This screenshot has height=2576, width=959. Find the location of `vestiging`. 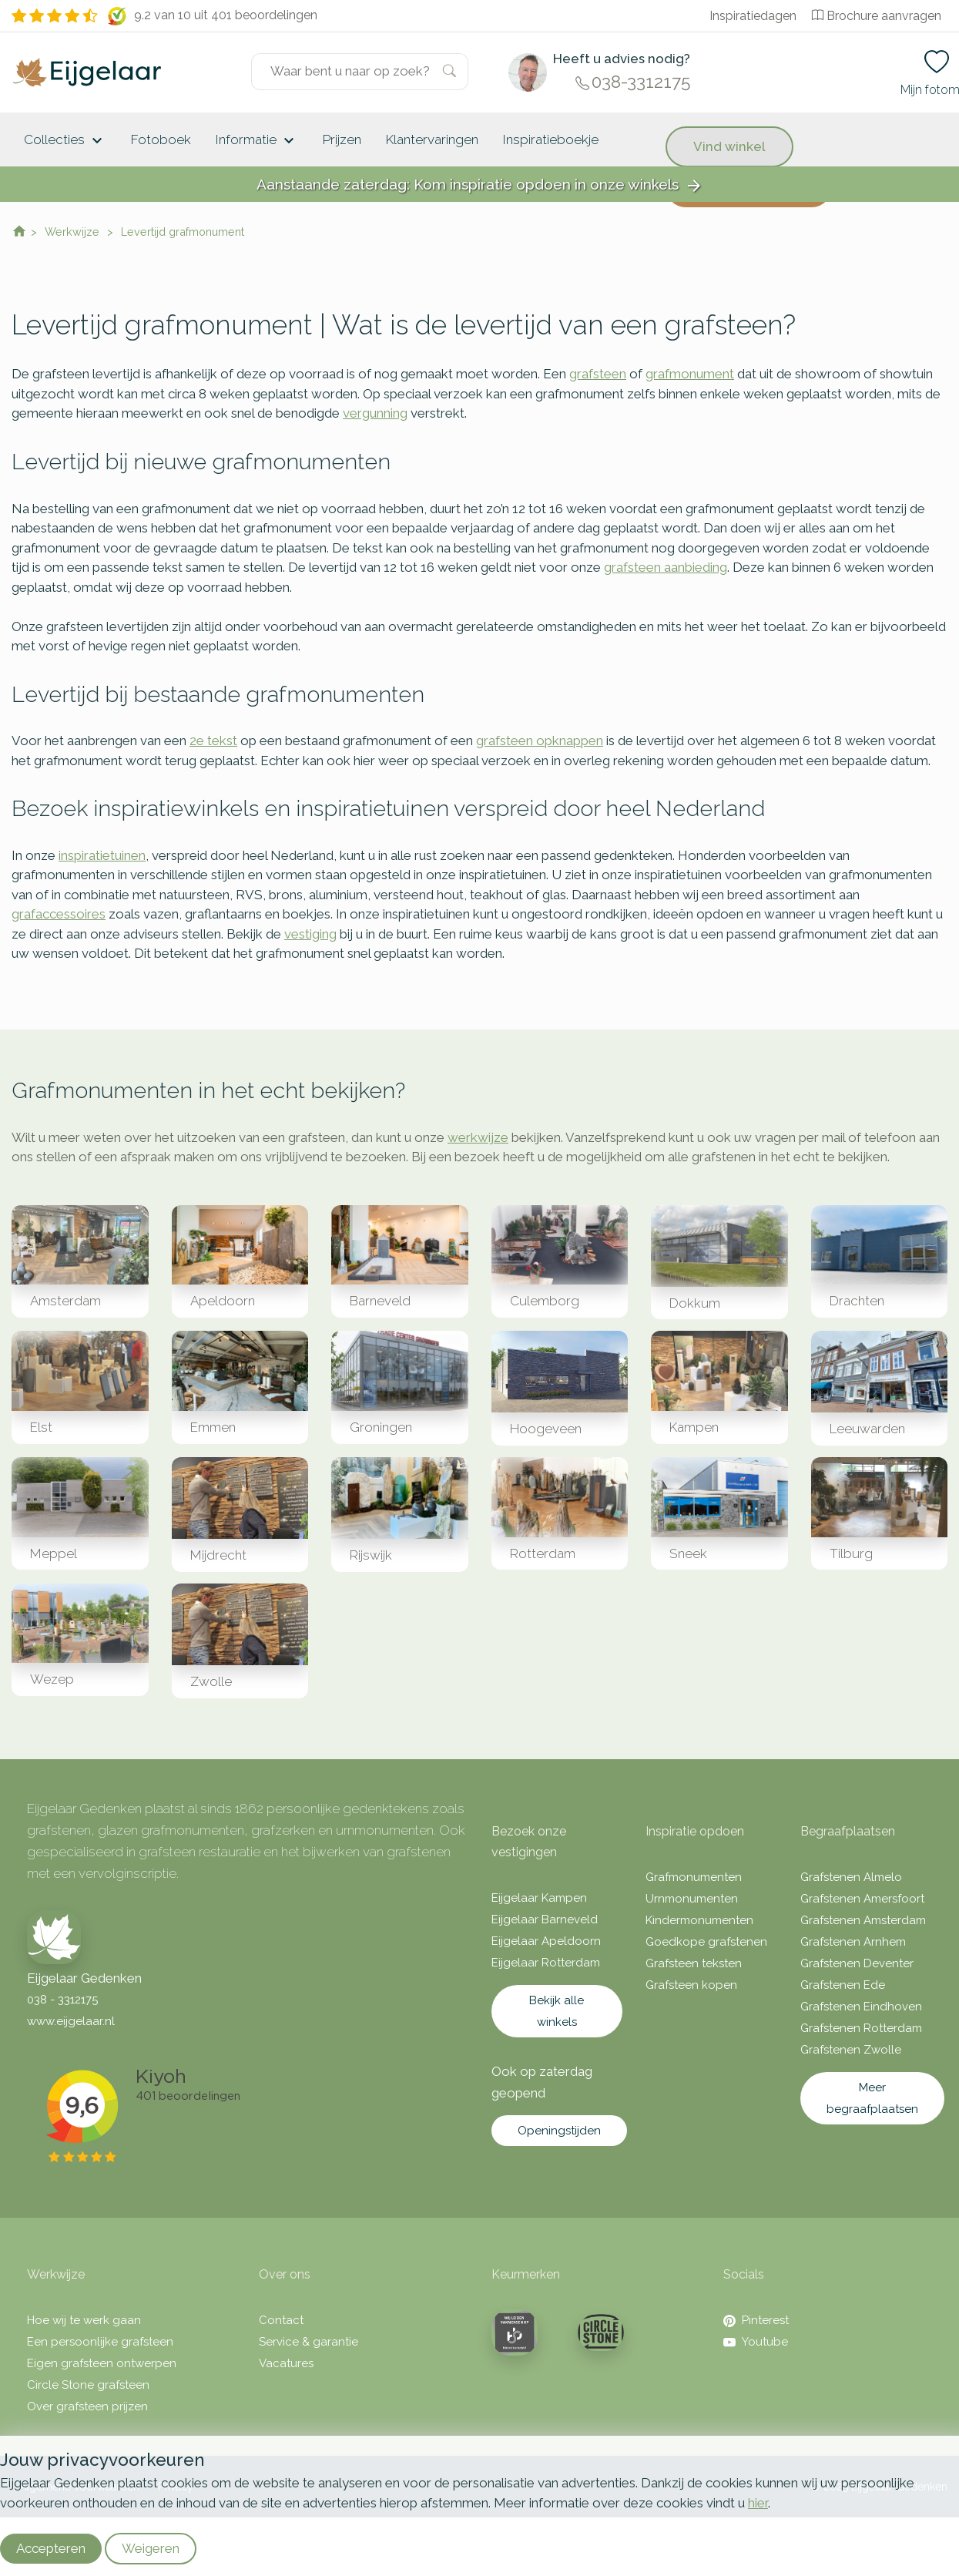

vestiging is located at coordinates (310, 934).